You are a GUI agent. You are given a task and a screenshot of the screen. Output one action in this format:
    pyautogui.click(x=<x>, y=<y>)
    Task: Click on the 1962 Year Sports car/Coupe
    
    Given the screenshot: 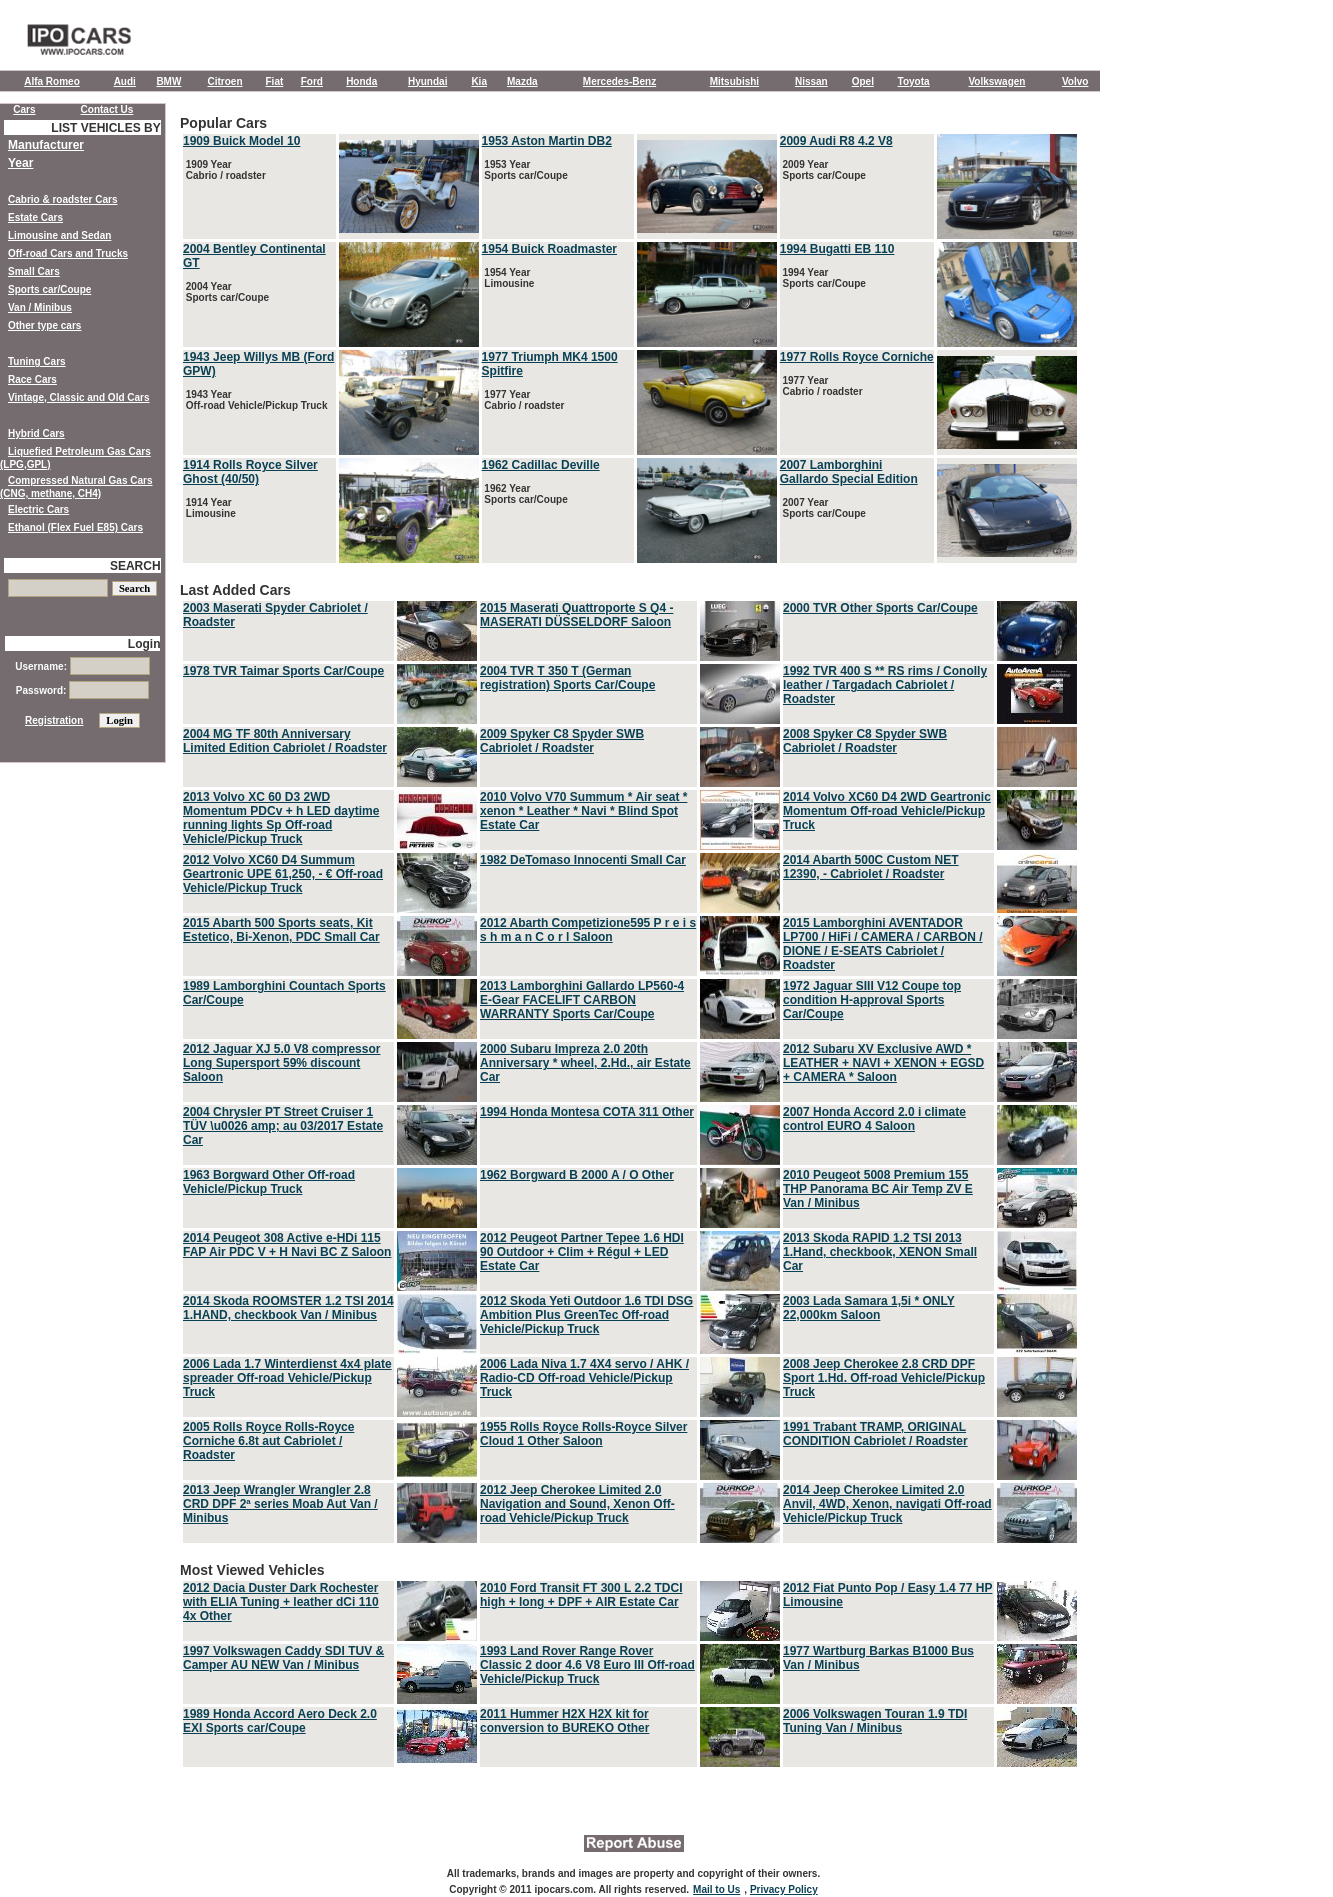 What is the action you would take?
    pyautogui.click(x=525, y=494)
    